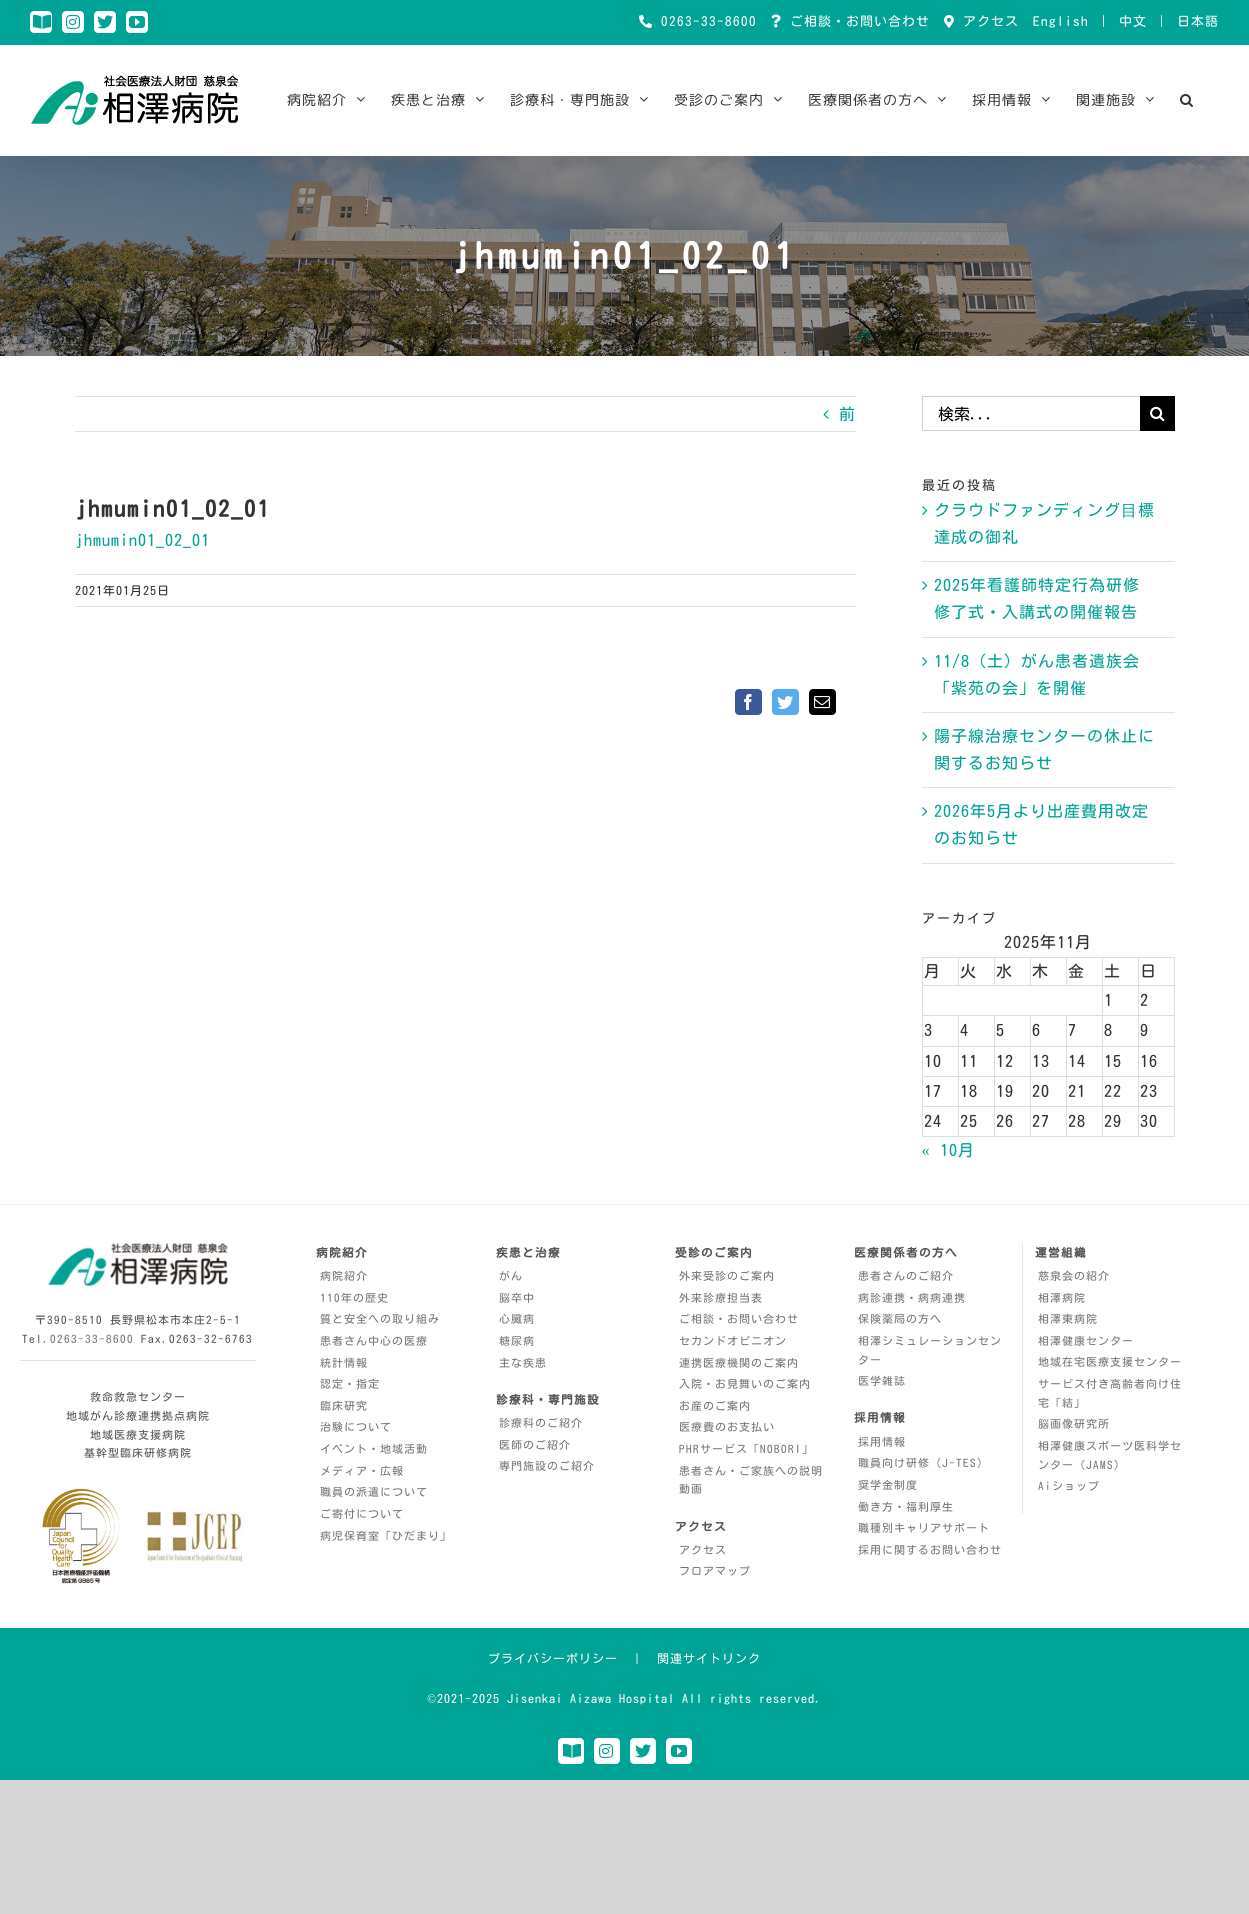 The width and height of the screenshot is (1249, 1914). What do you see at coordinates (1062, 1297) in the screenshot?
I see `相澤病院` at bounding box center [1062, 1297].